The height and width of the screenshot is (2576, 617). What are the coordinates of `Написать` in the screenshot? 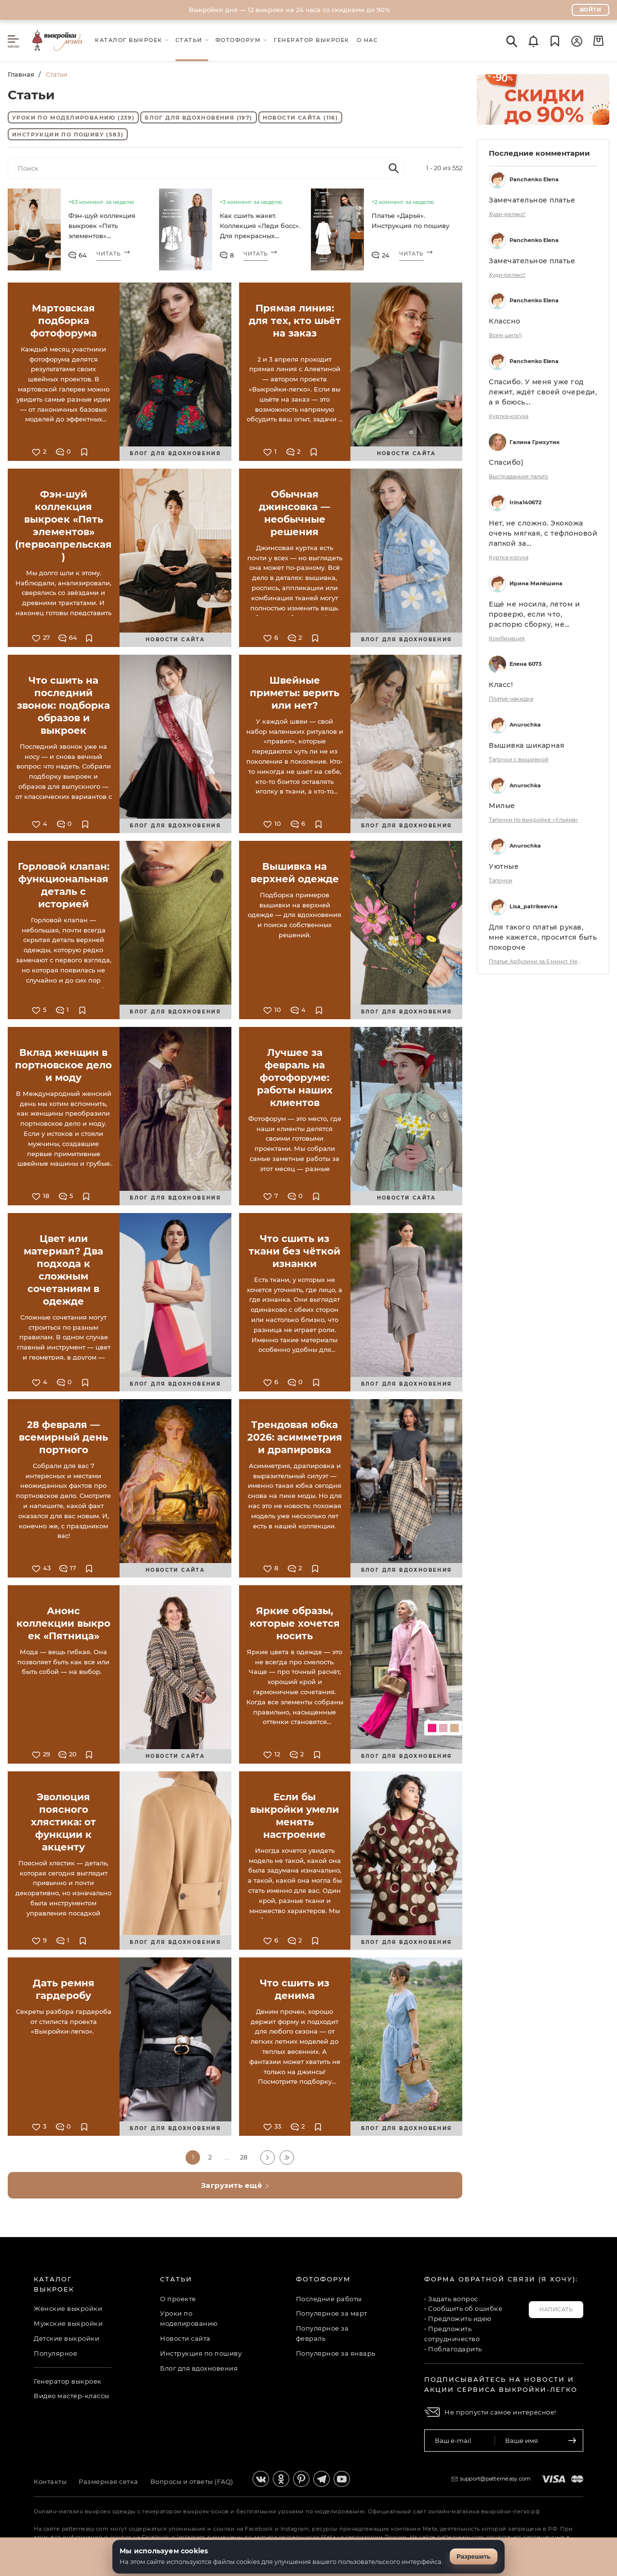 It's located at (556, 2309).